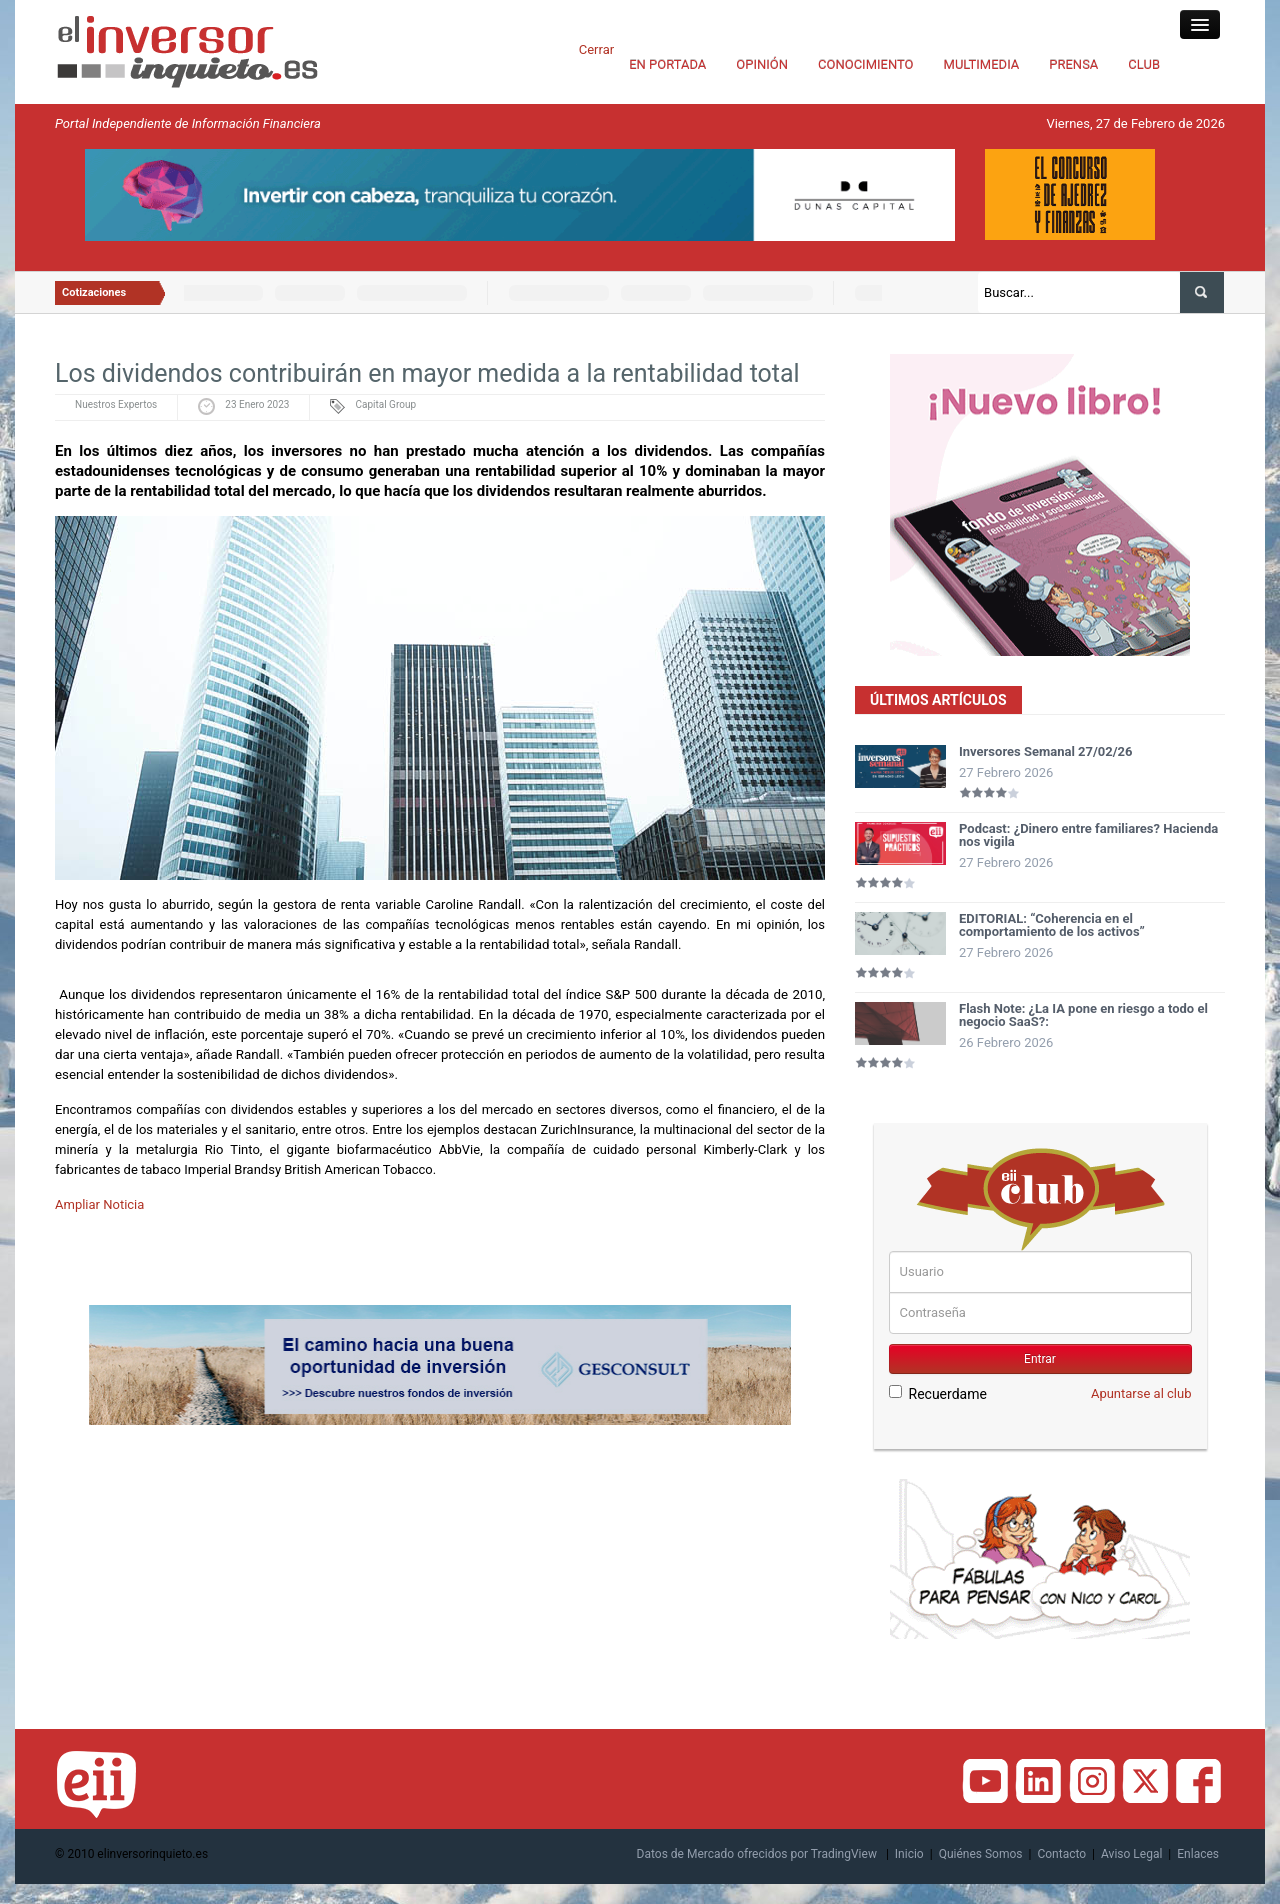 The image size is (1280, 1904). I want to click on Enlaces, so click(1198, 1854).